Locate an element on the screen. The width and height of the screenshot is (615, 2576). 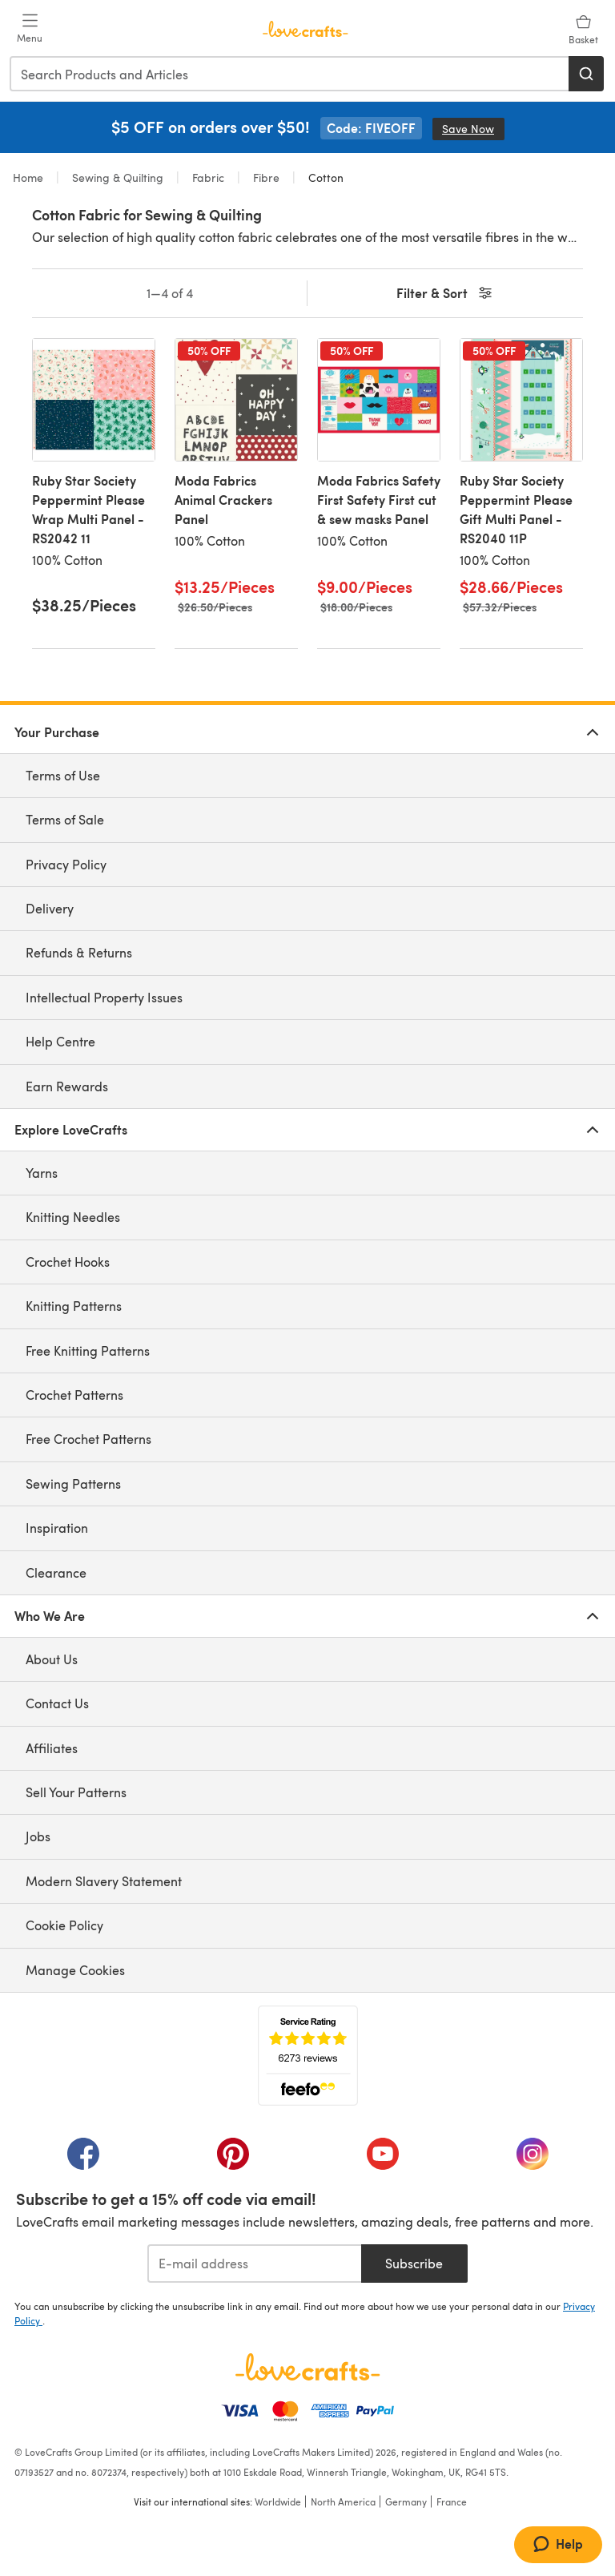
Modern Slavery Statement is located at coordinates (104, 1881).